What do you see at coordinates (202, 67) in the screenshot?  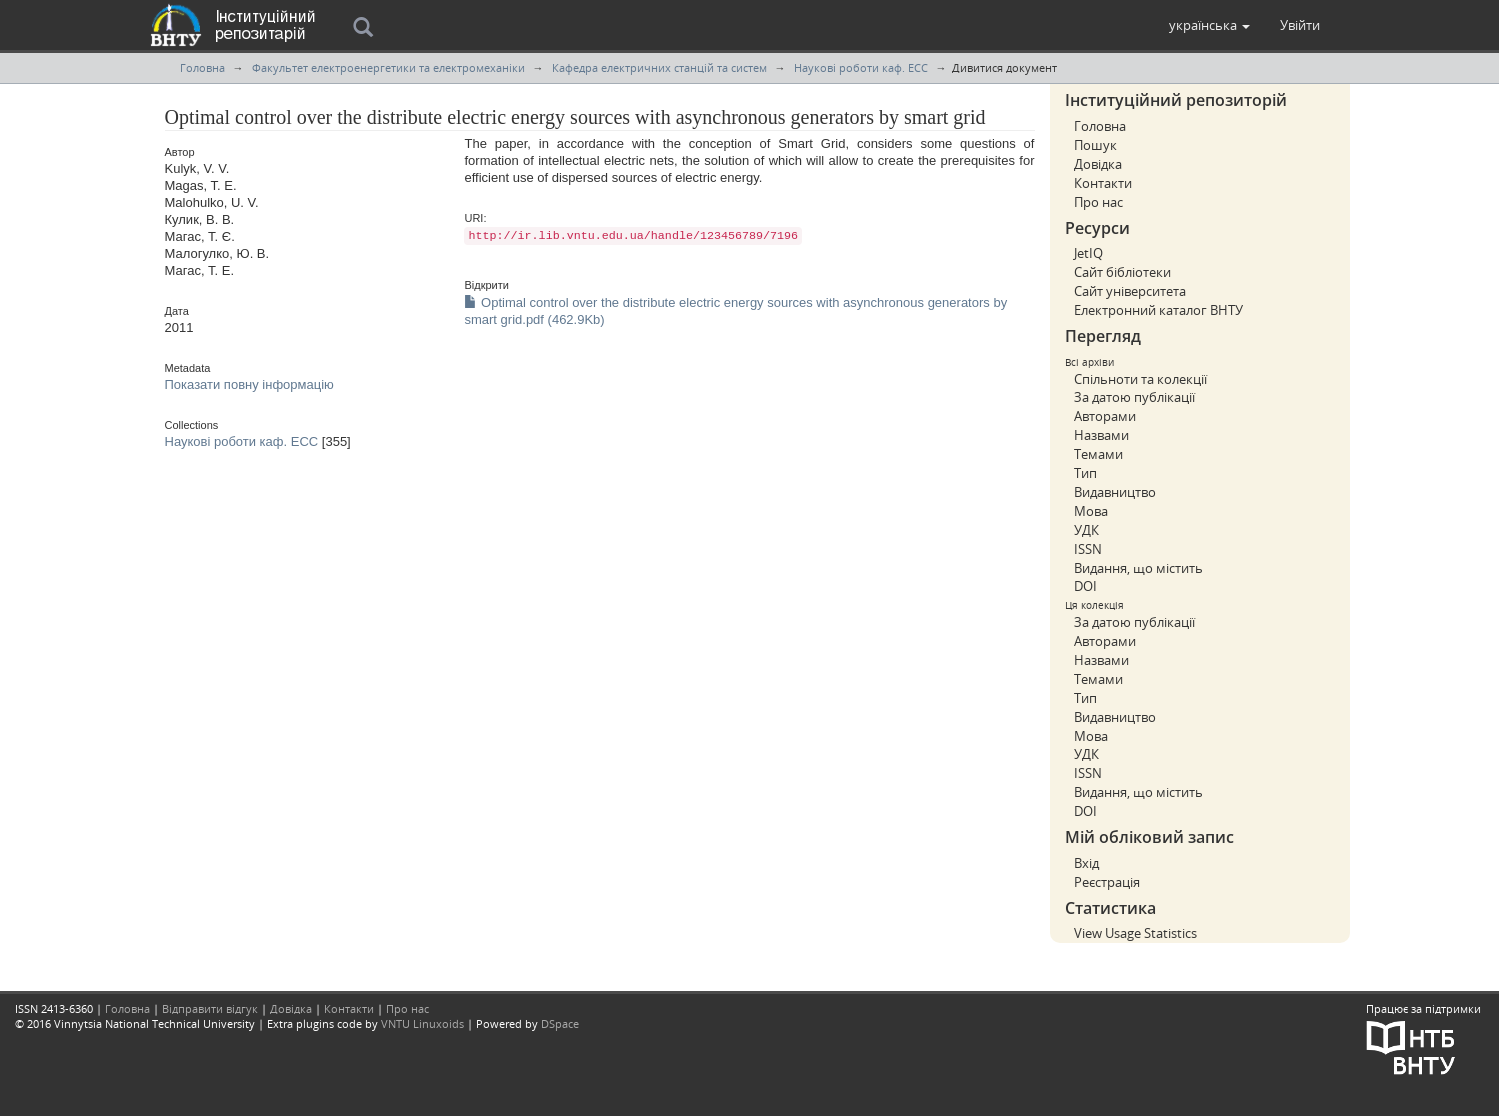 I see `Головна` at bounding box center [202, 67].